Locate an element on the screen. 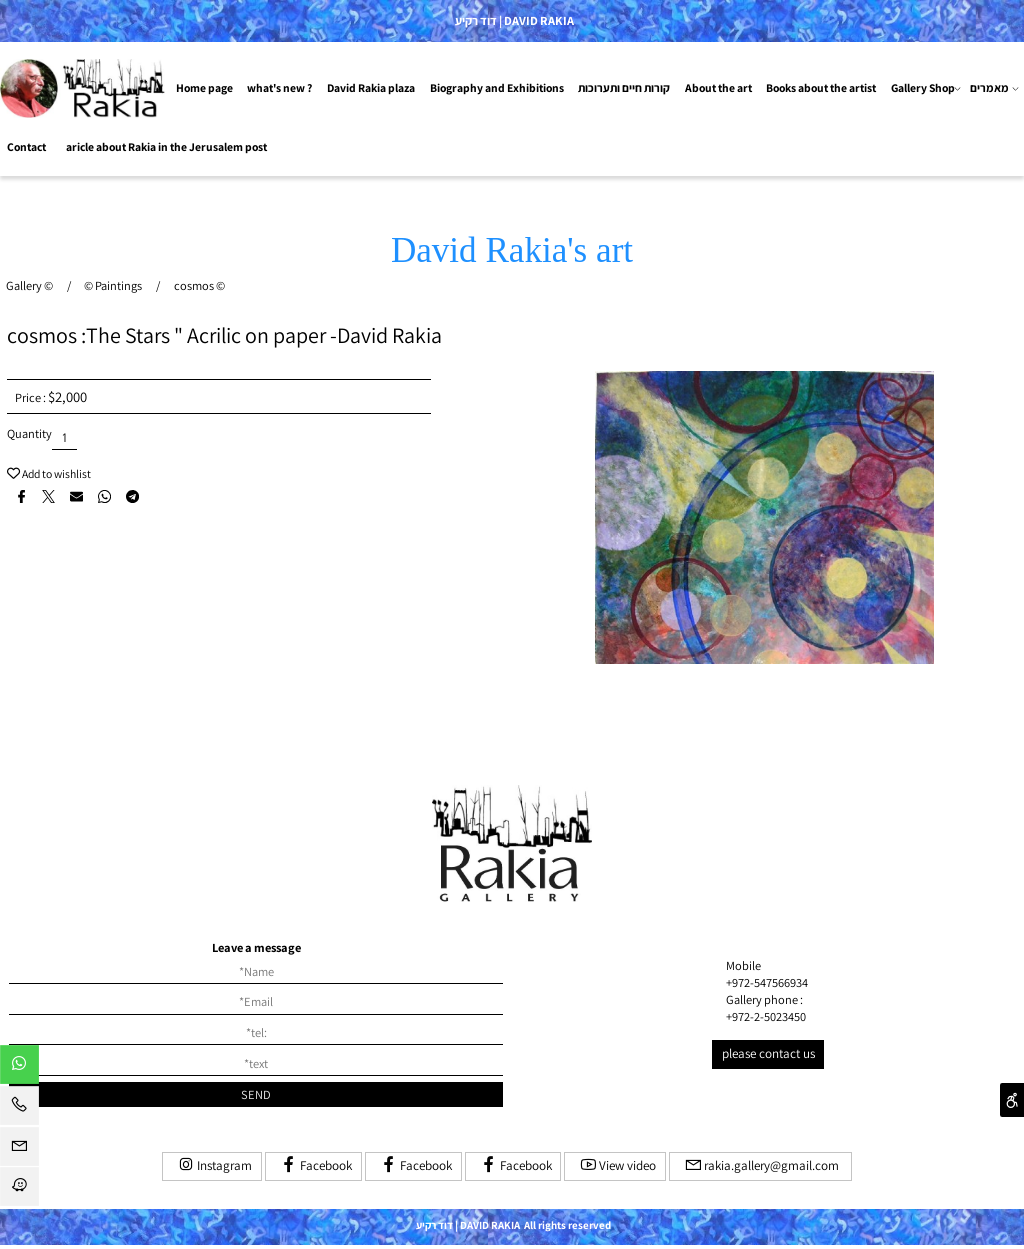 This screenshot has width=1024, height=1249. Home page is located at coordinates (204, 87).